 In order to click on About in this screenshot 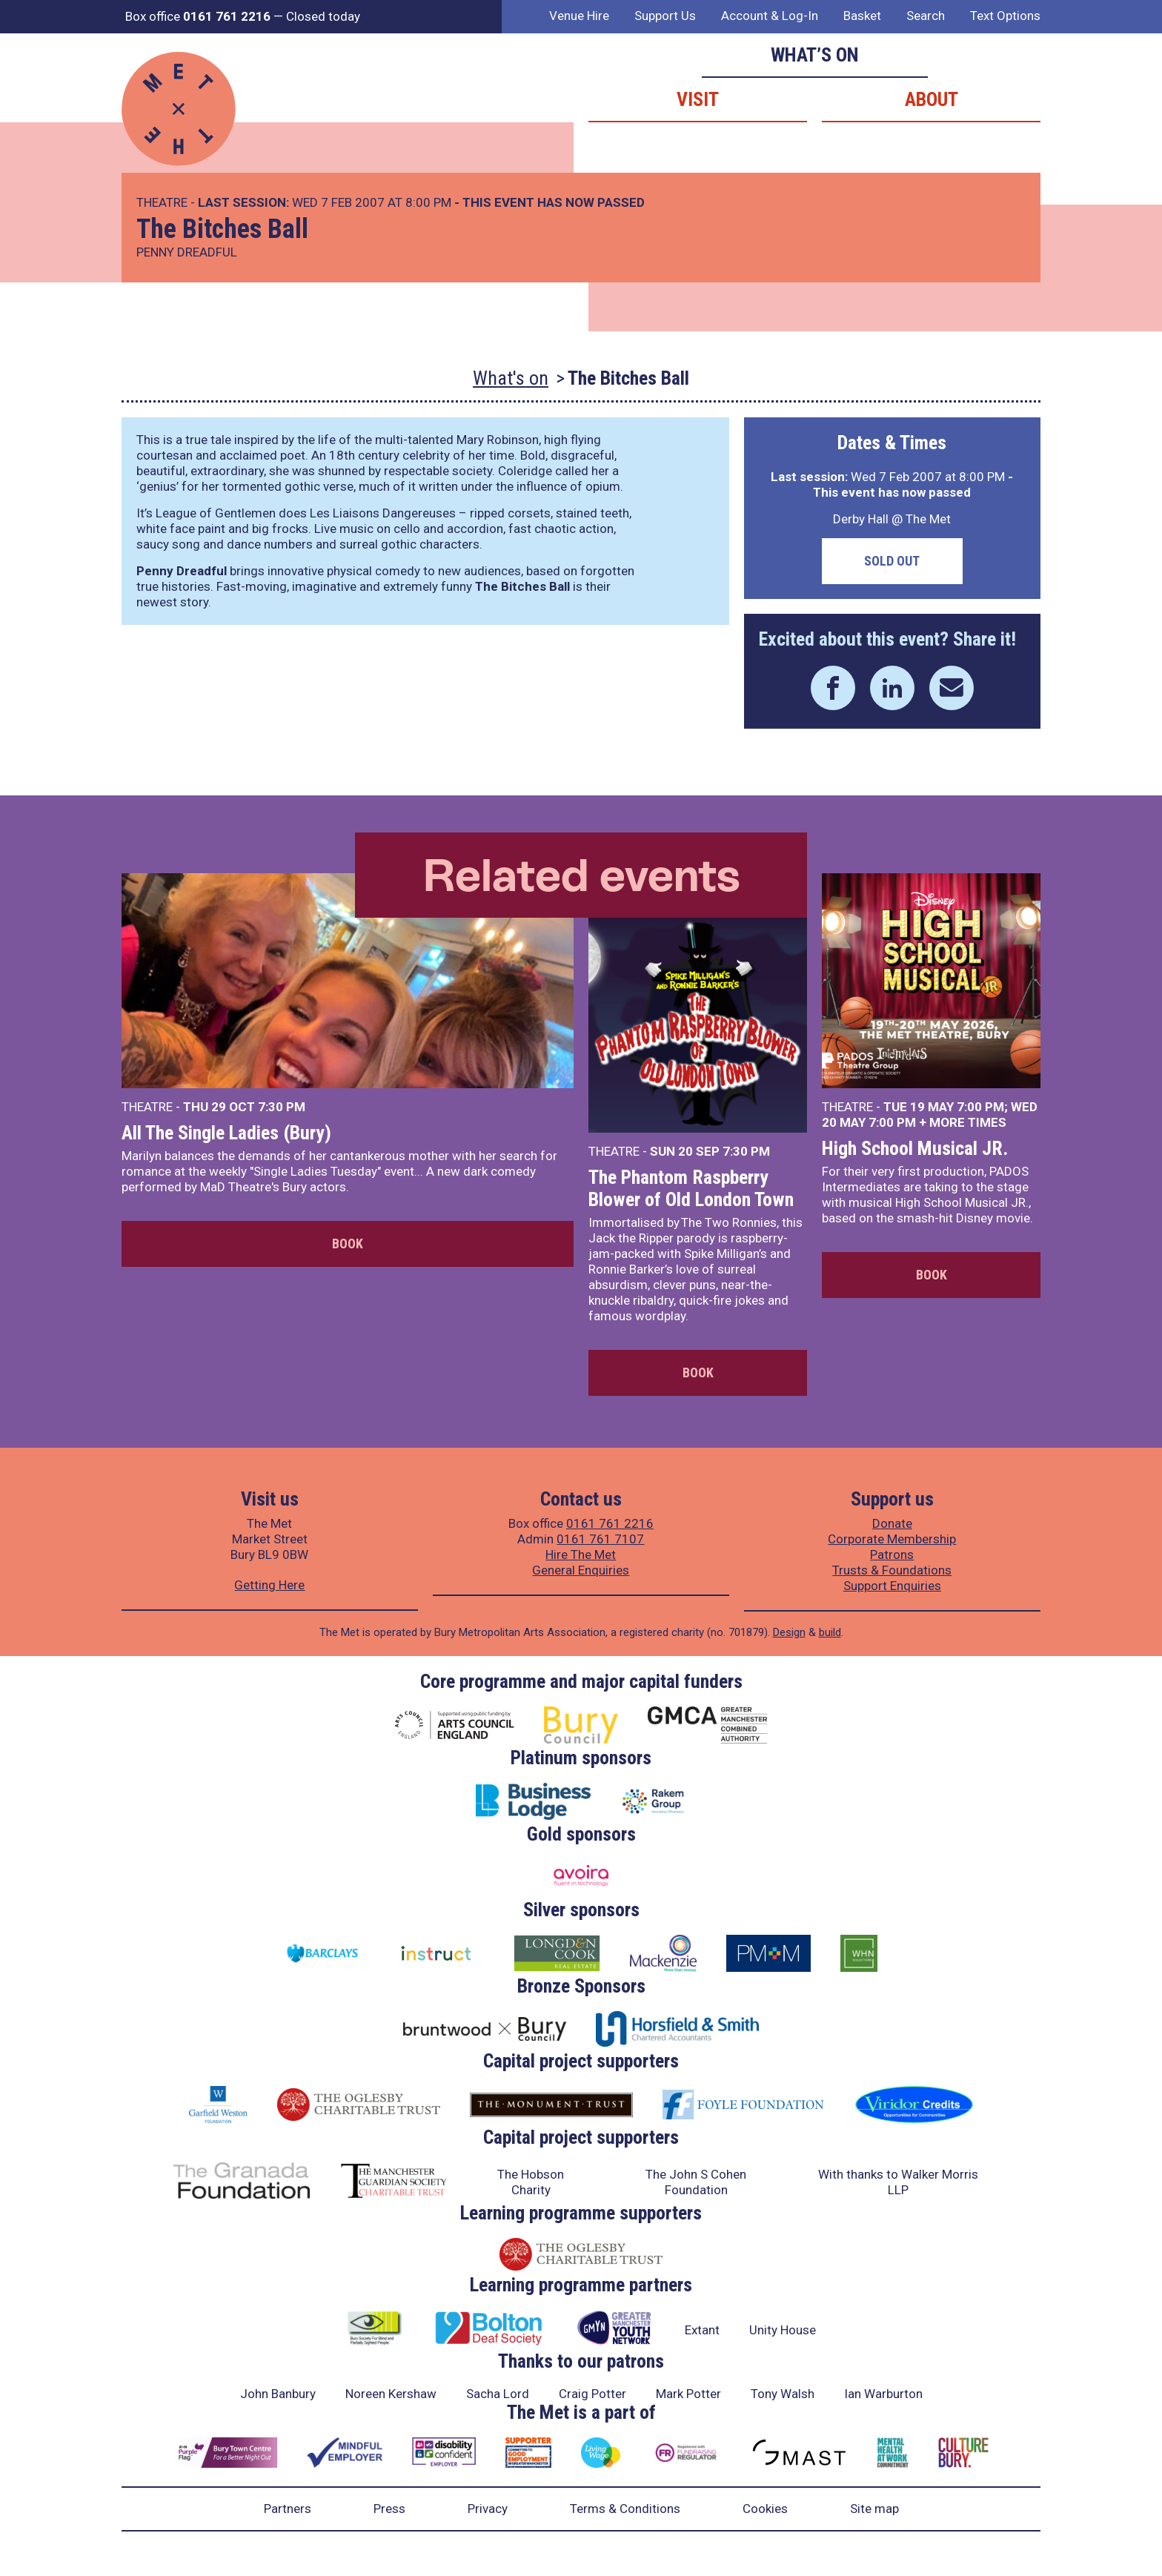, I will do `click(931, 99)`.